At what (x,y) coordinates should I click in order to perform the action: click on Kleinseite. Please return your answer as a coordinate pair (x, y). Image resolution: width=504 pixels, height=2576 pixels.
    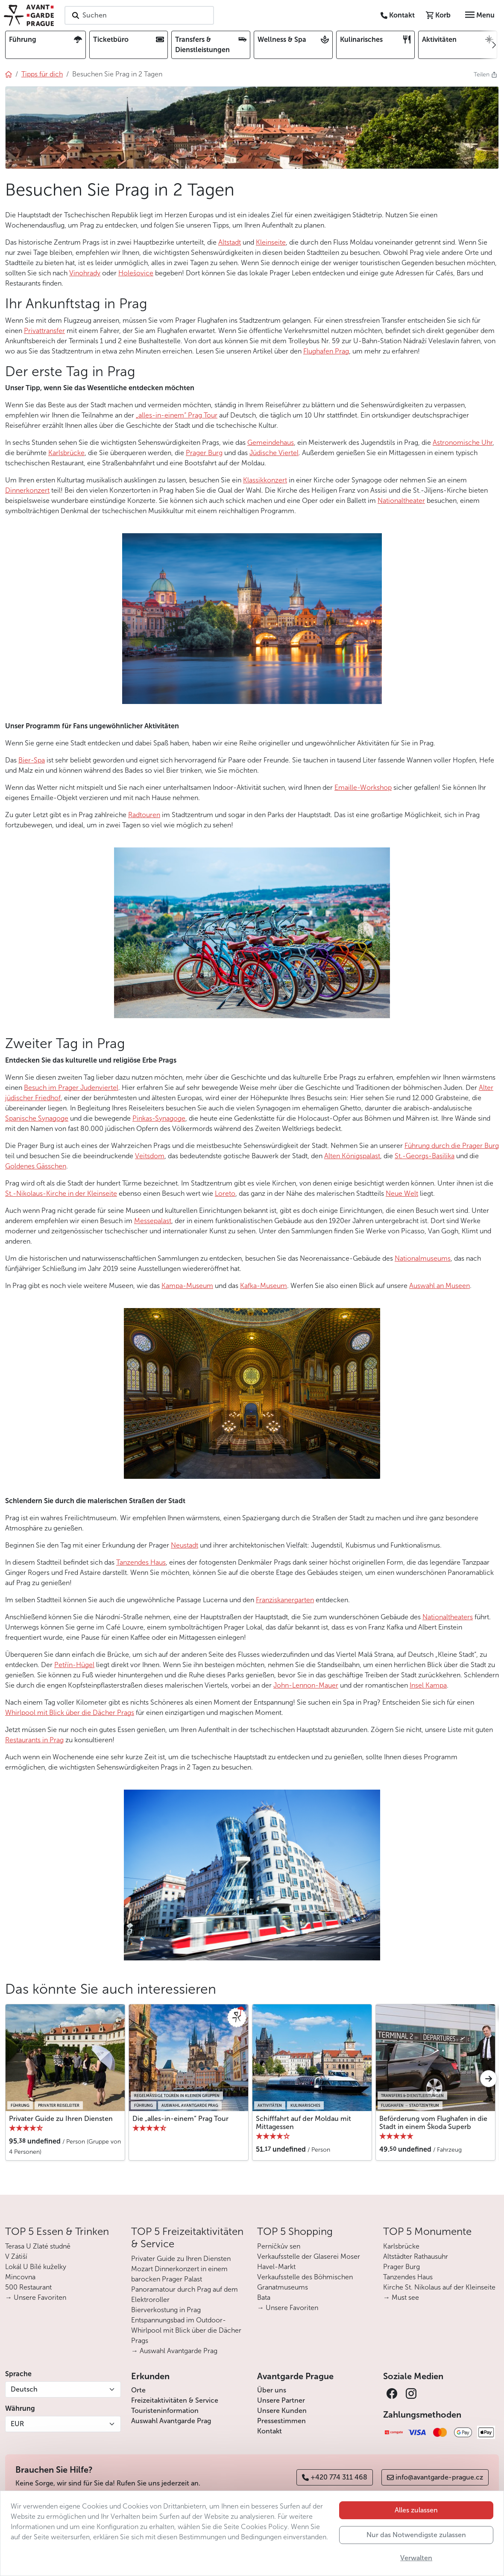
    Looking at the image, I should click on (271, 242).